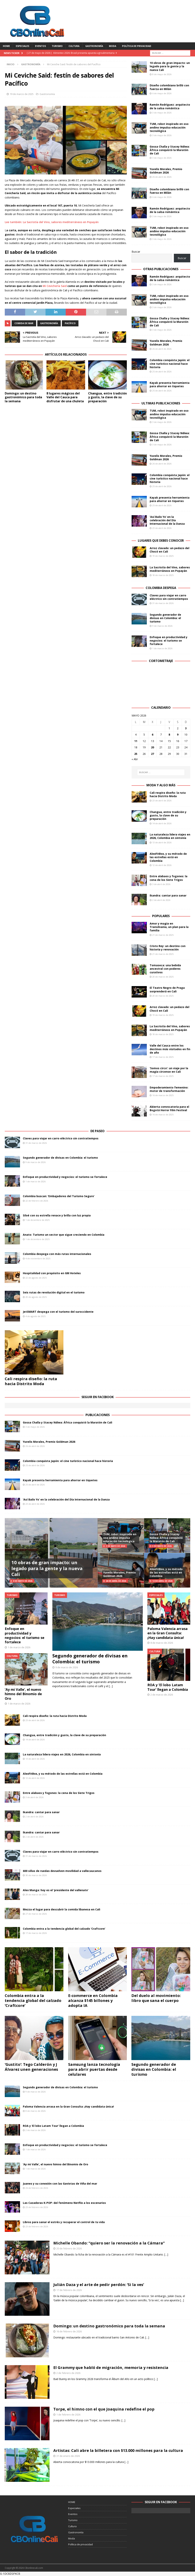  I want to click on HOME, so click(6, 46).